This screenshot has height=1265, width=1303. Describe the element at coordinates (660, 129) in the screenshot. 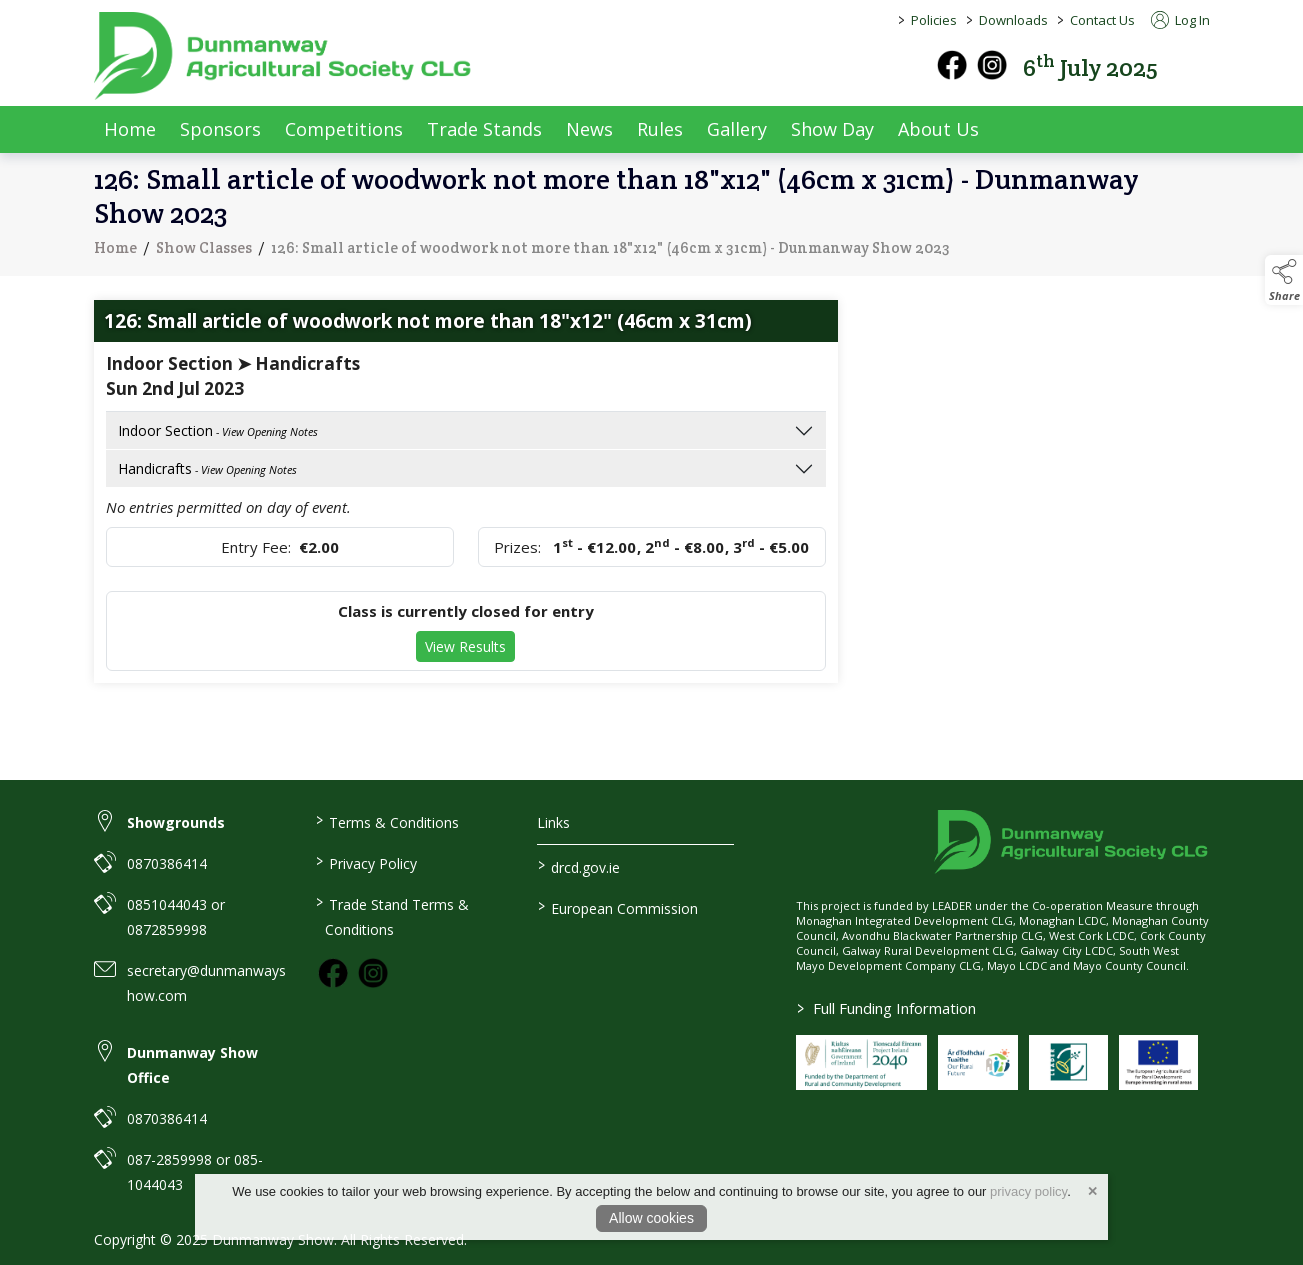

I see `Rules [rules]` at that location.